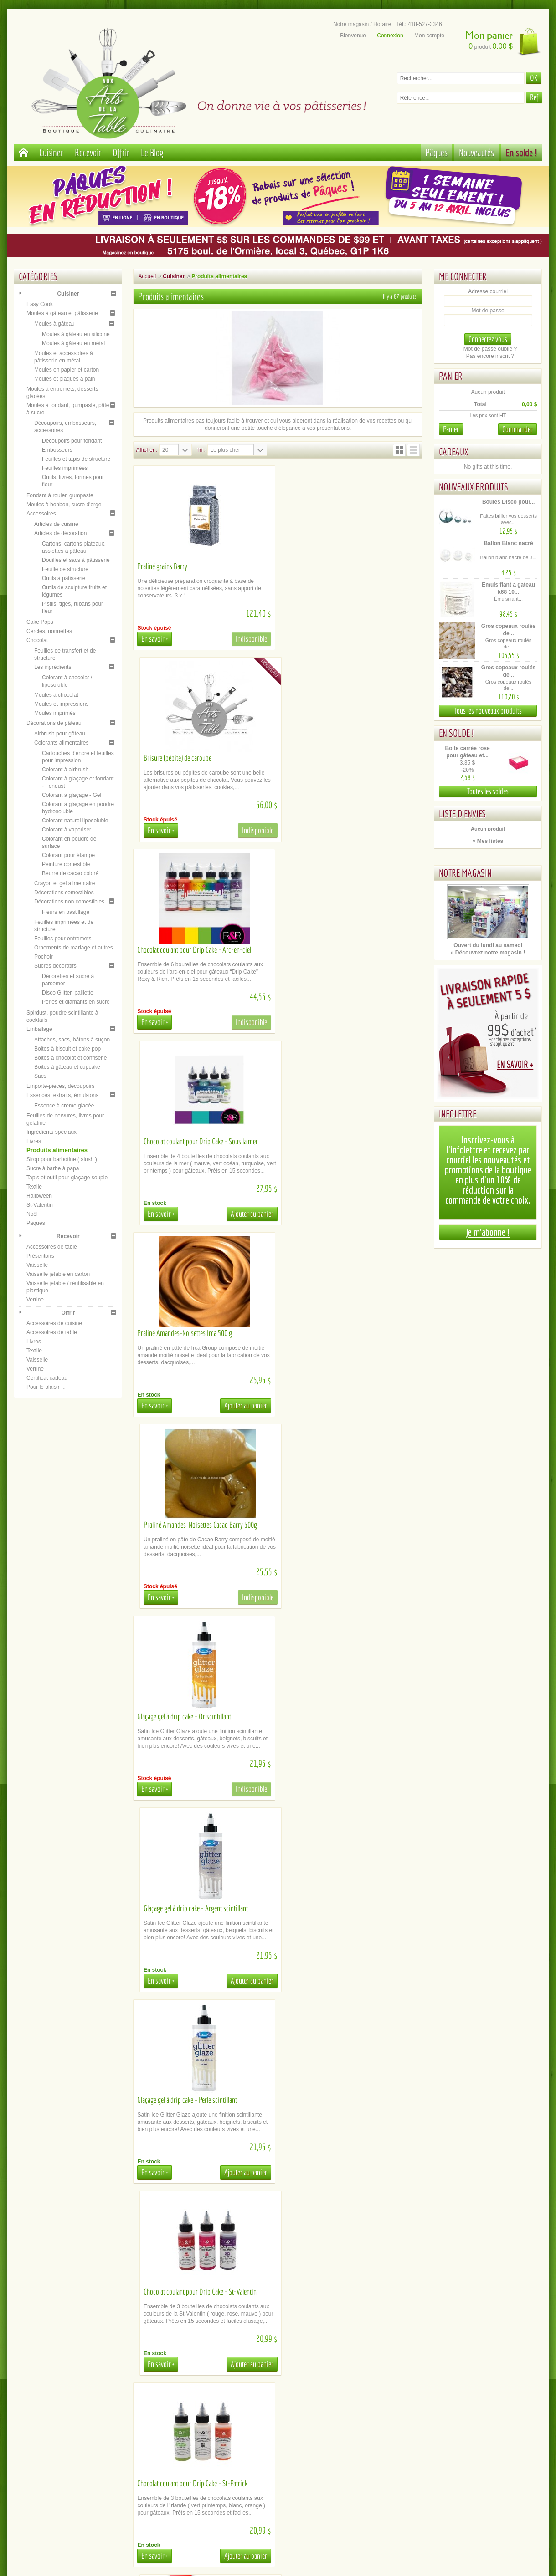 Image resolution: width=556 pixels, height=2576 pixels. What do you see at coordinates (51, 152) in the screenshot?
I see `Cuisiner` at bounding box center [51, 152].